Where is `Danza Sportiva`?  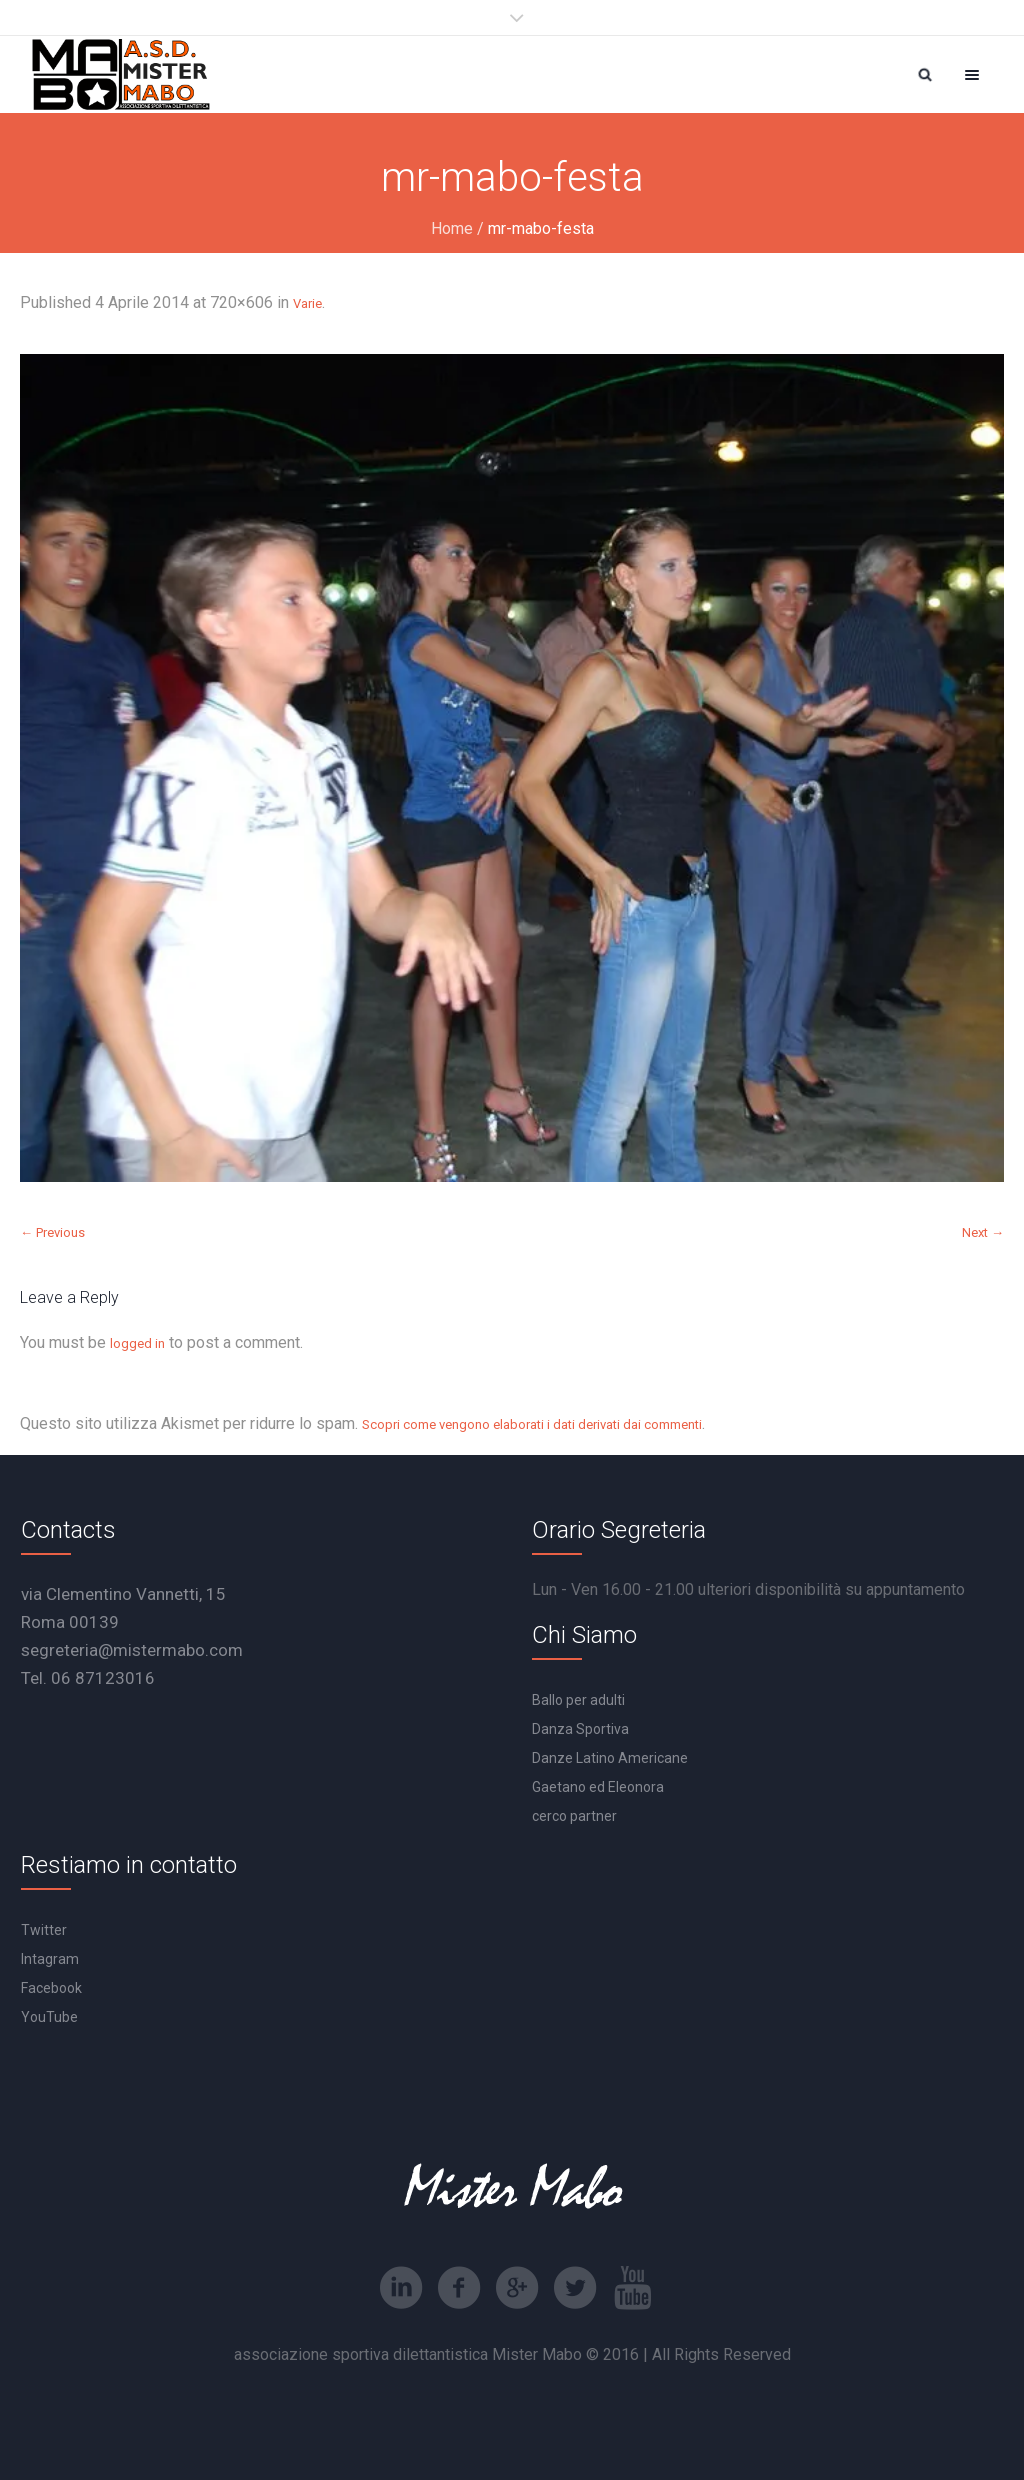 Danza Sportiva is located at coordinates (580, 1729).